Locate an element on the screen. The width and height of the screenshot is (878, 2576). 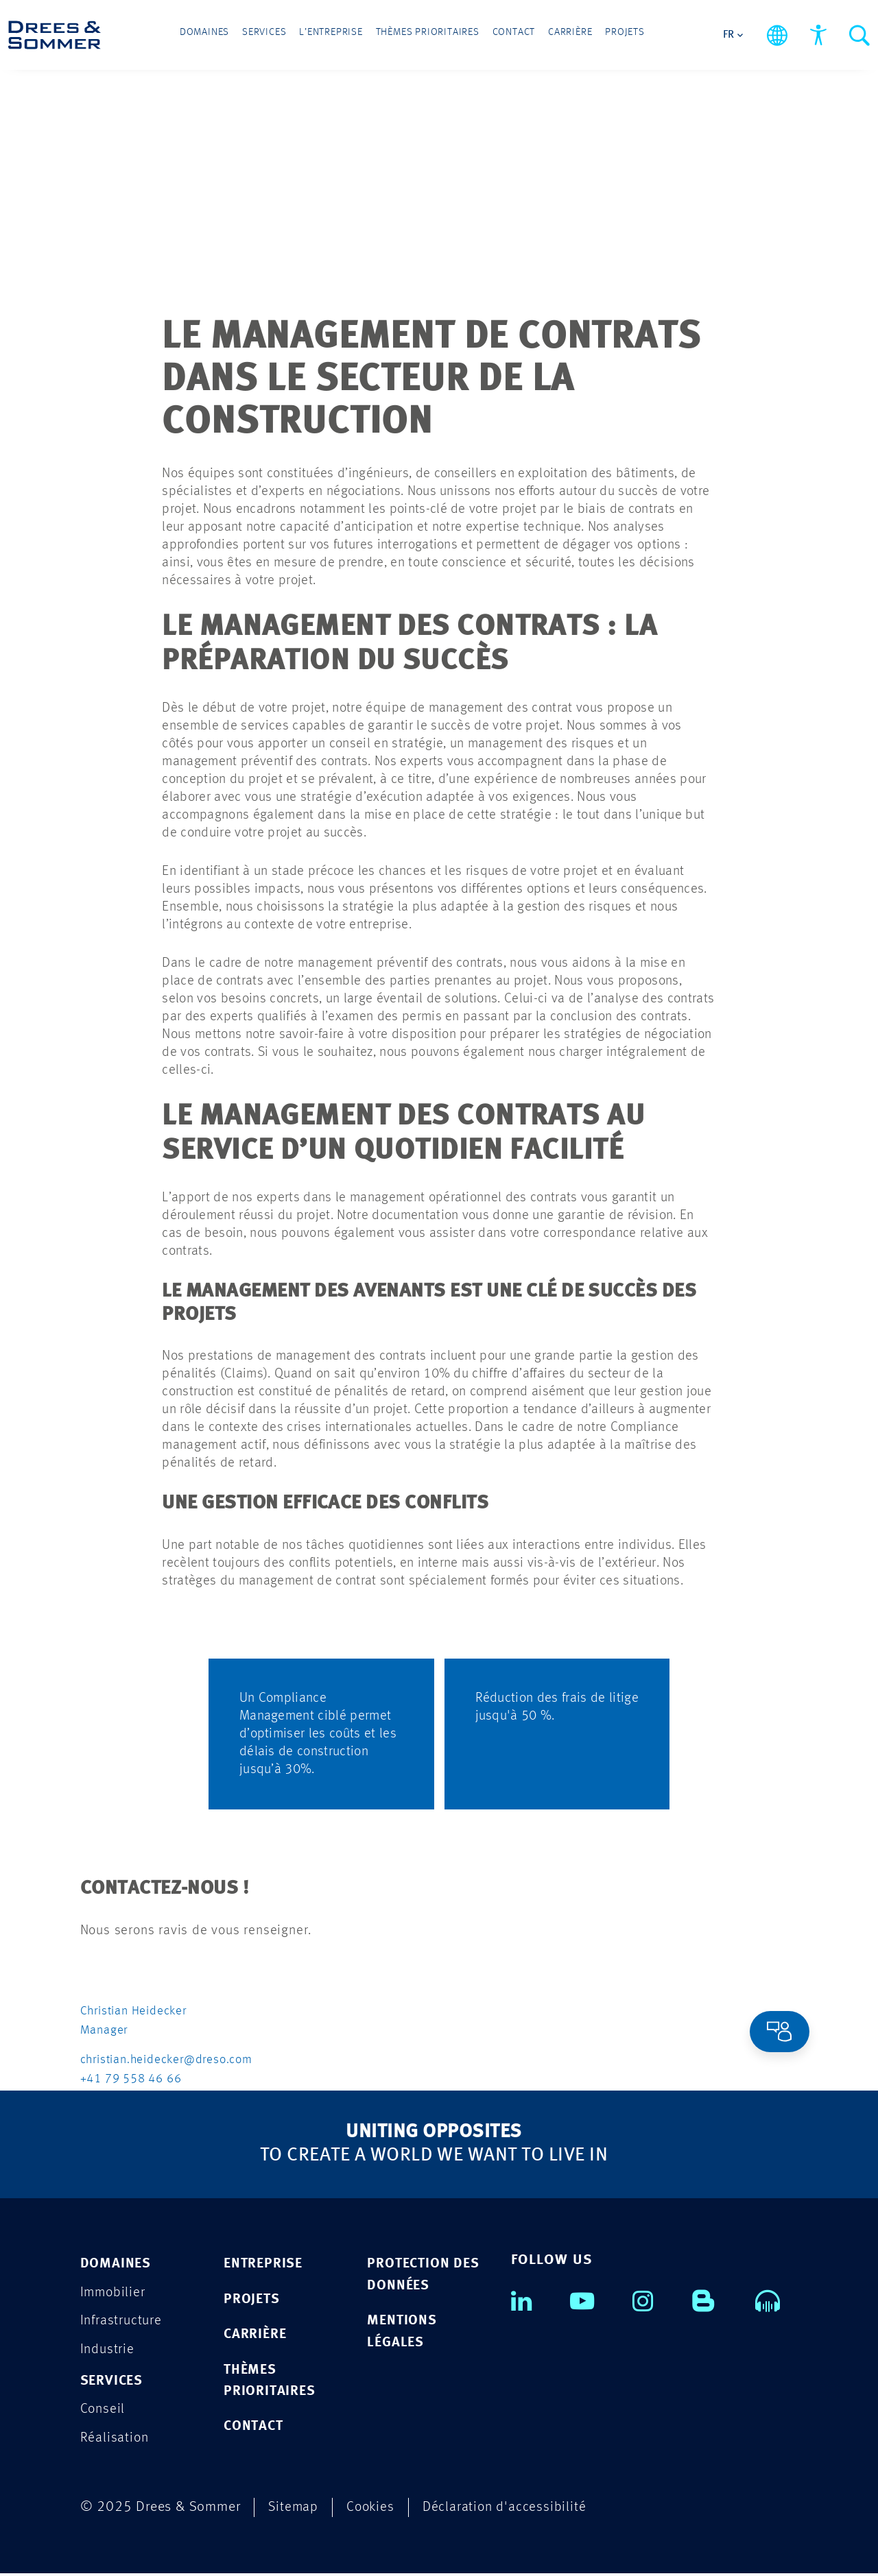
Réalisation is located at coordinates (115, 2440).